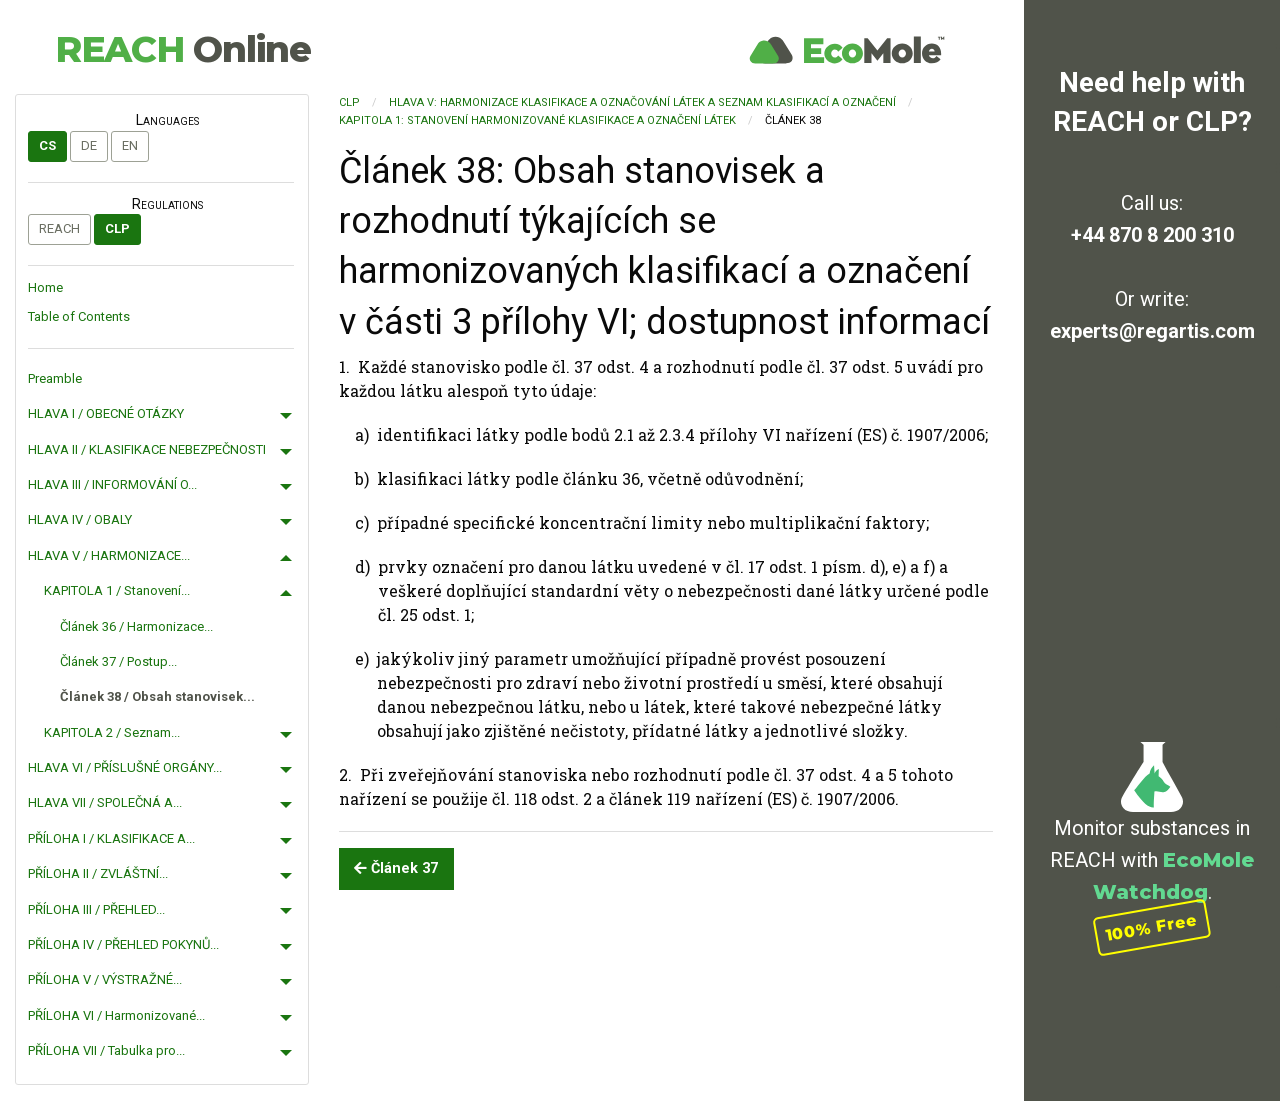  Describe the element at coordinates (105, 802) in the screenshot. I see `HLAVA VII / SPOLEČNÁ A...` at that location.